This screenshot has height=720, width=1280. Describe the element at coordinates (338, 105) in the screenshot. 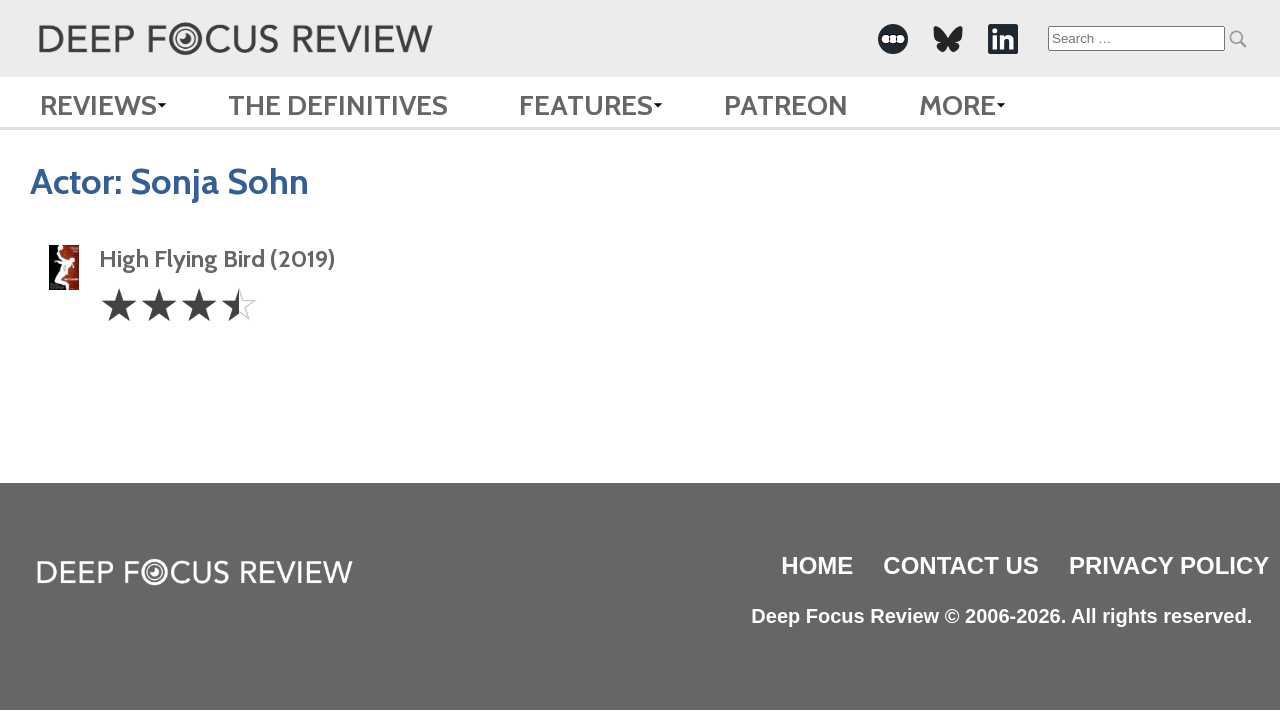

I see `The Definitives` at that location.